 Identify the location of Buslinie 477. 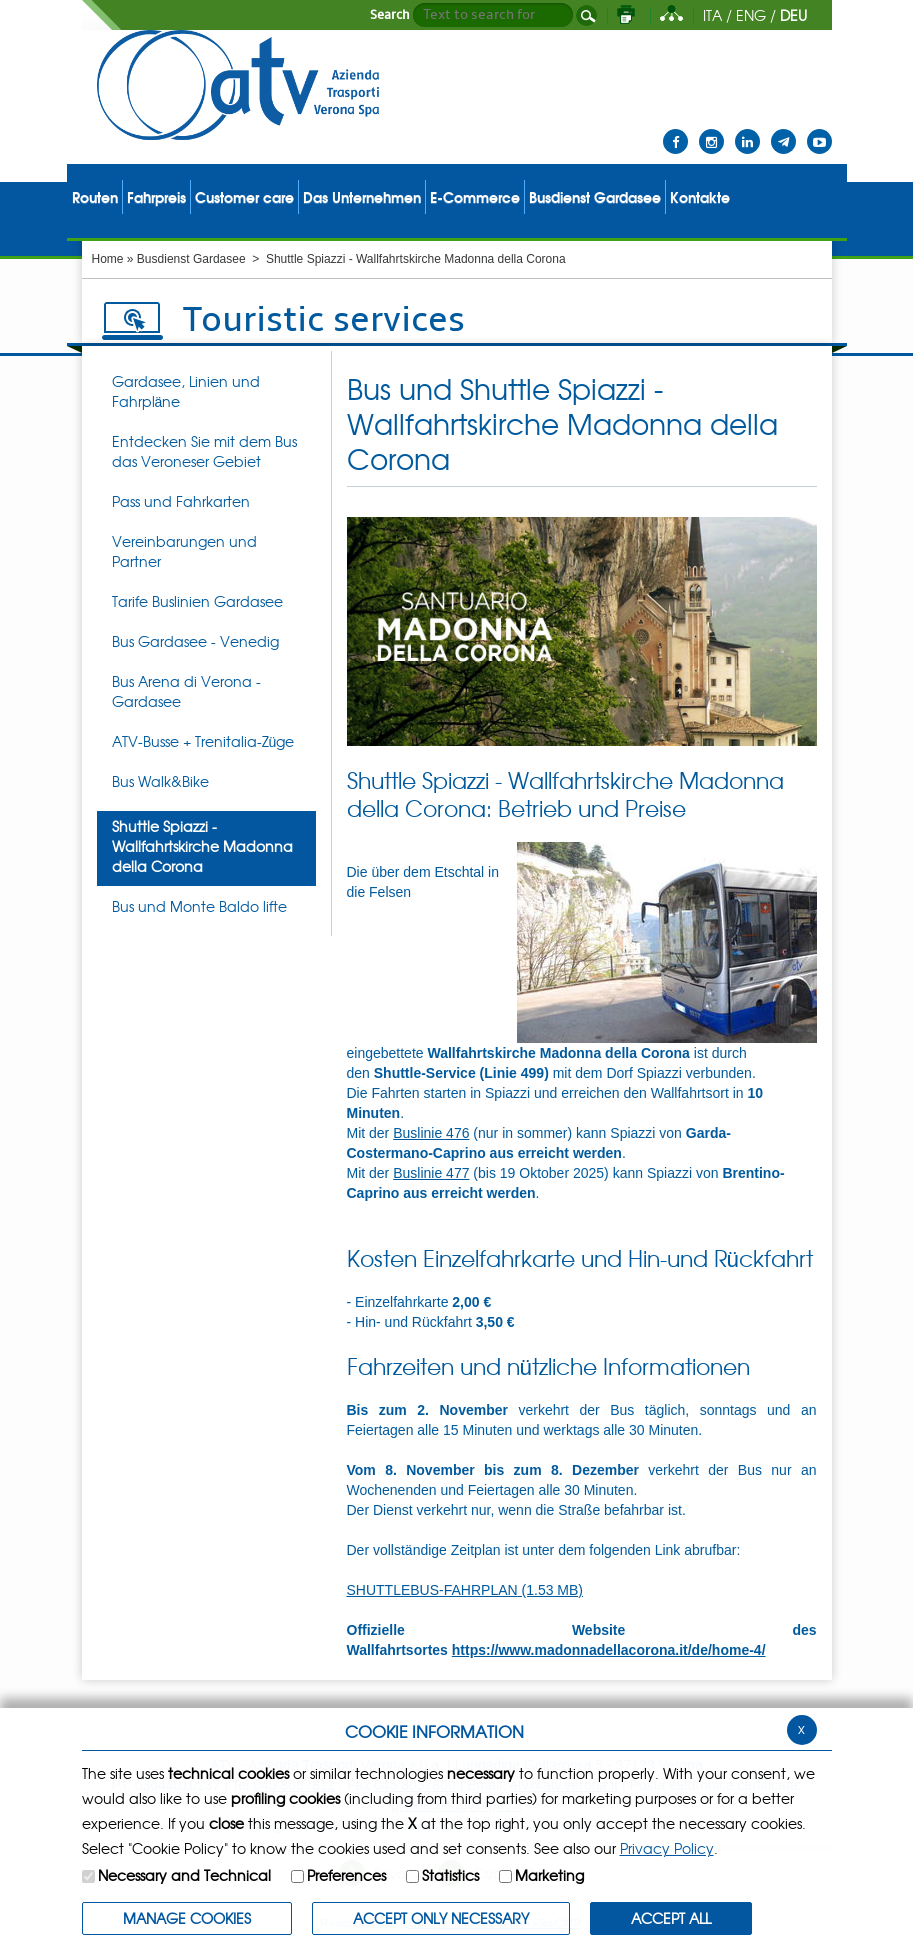
(431, 1173).